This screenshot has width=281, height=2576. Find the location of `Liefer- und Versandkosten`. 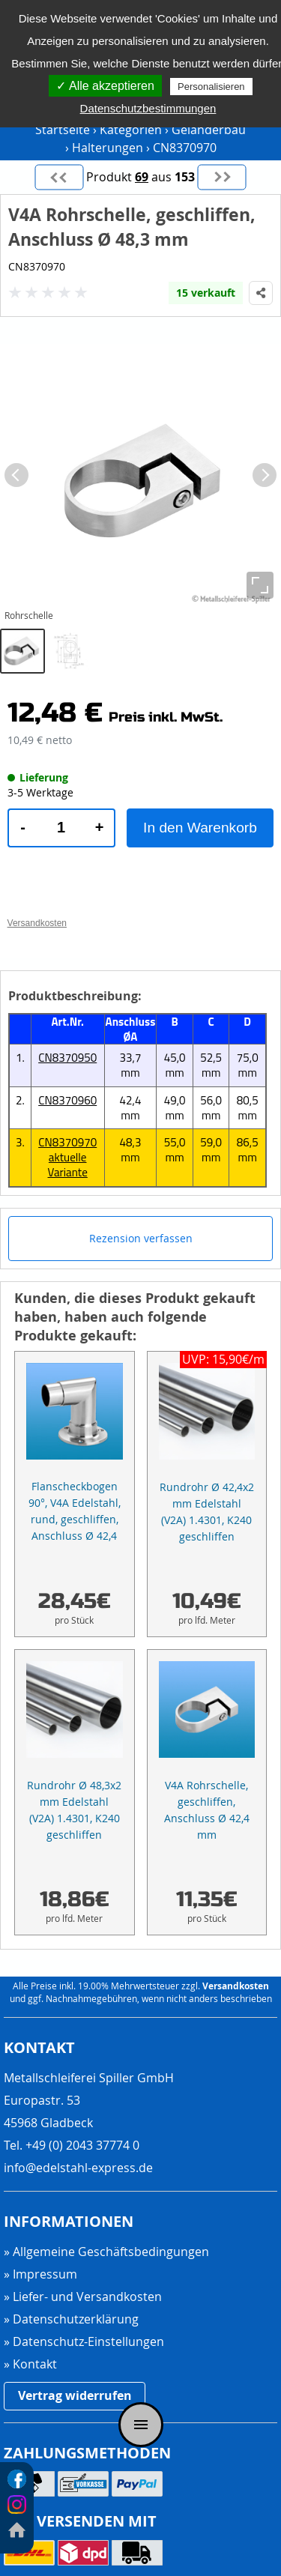

Liefer- und Versandkosten is located at coordinates (87, 2296).